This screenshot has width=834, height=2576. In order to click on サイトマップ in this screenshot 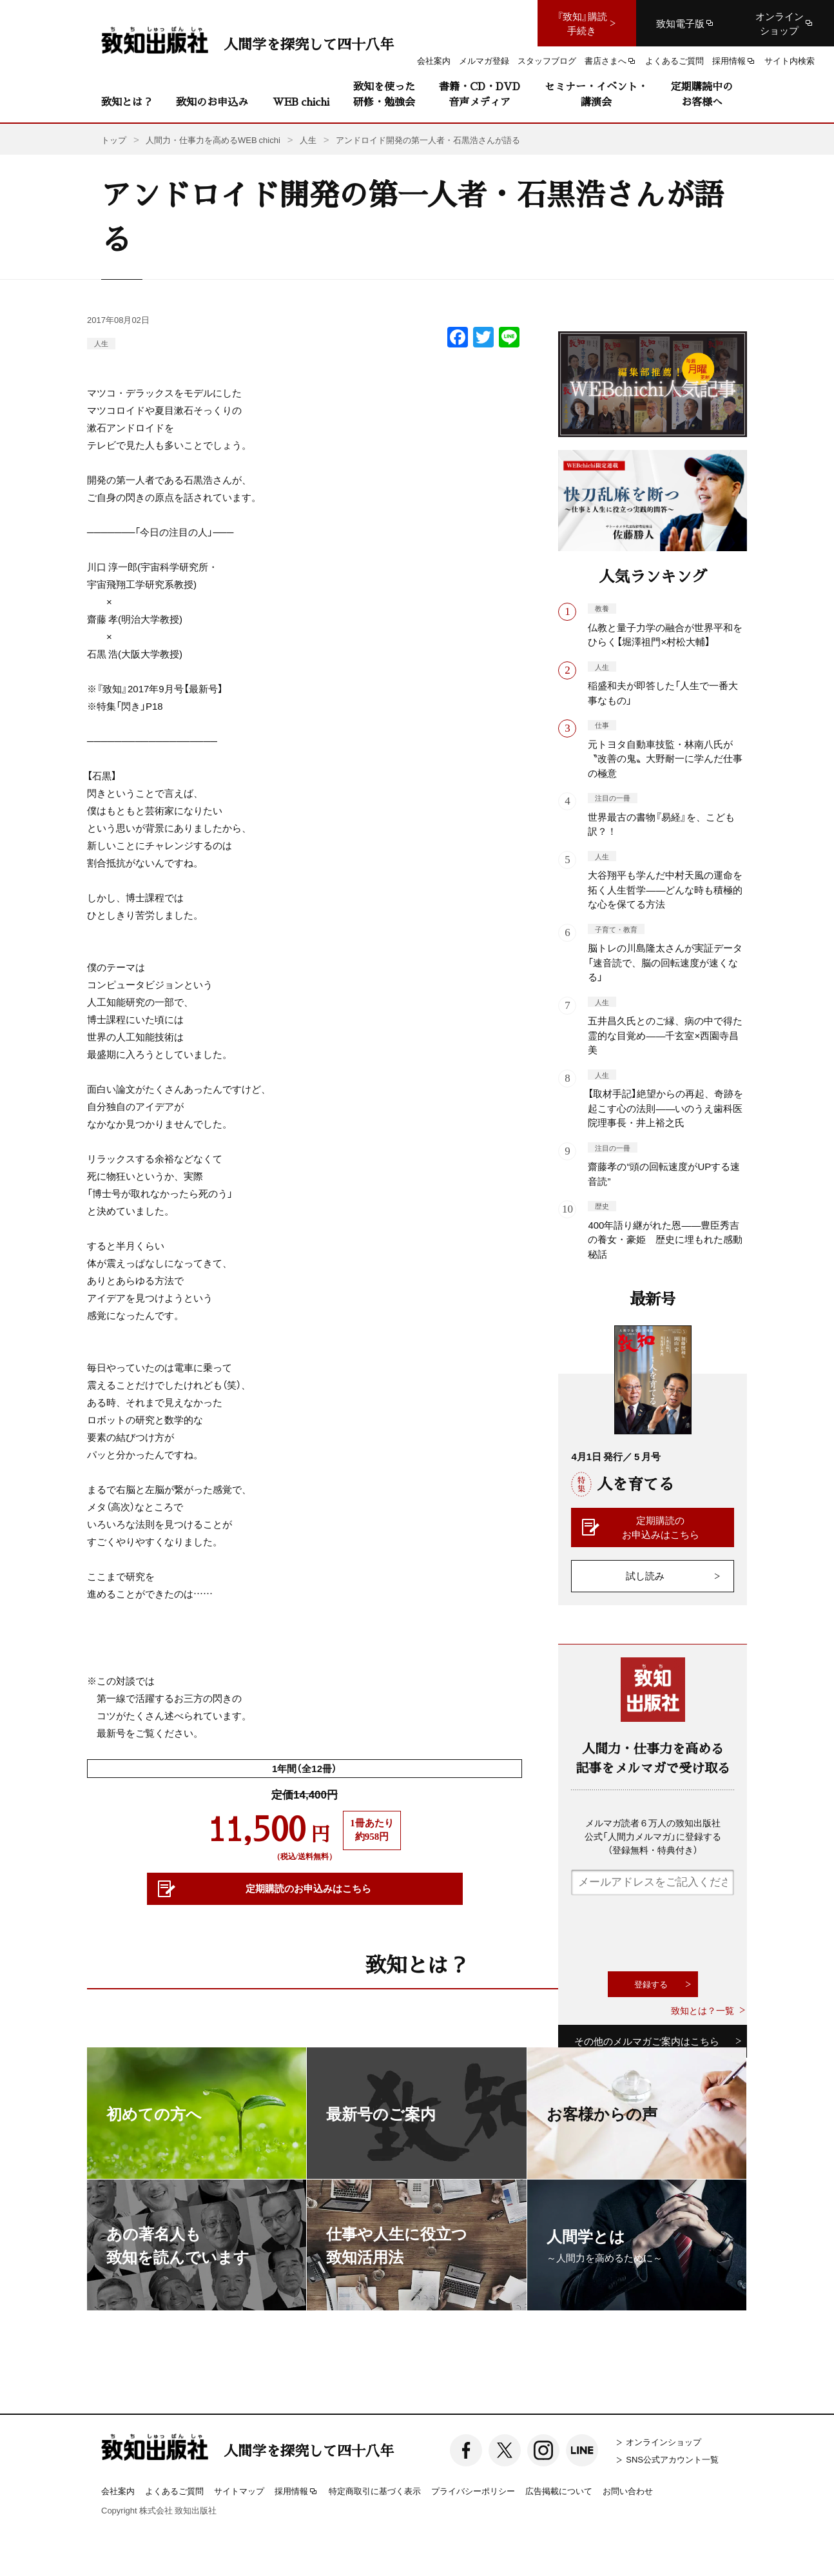, I will do `click(239, 2490)`.